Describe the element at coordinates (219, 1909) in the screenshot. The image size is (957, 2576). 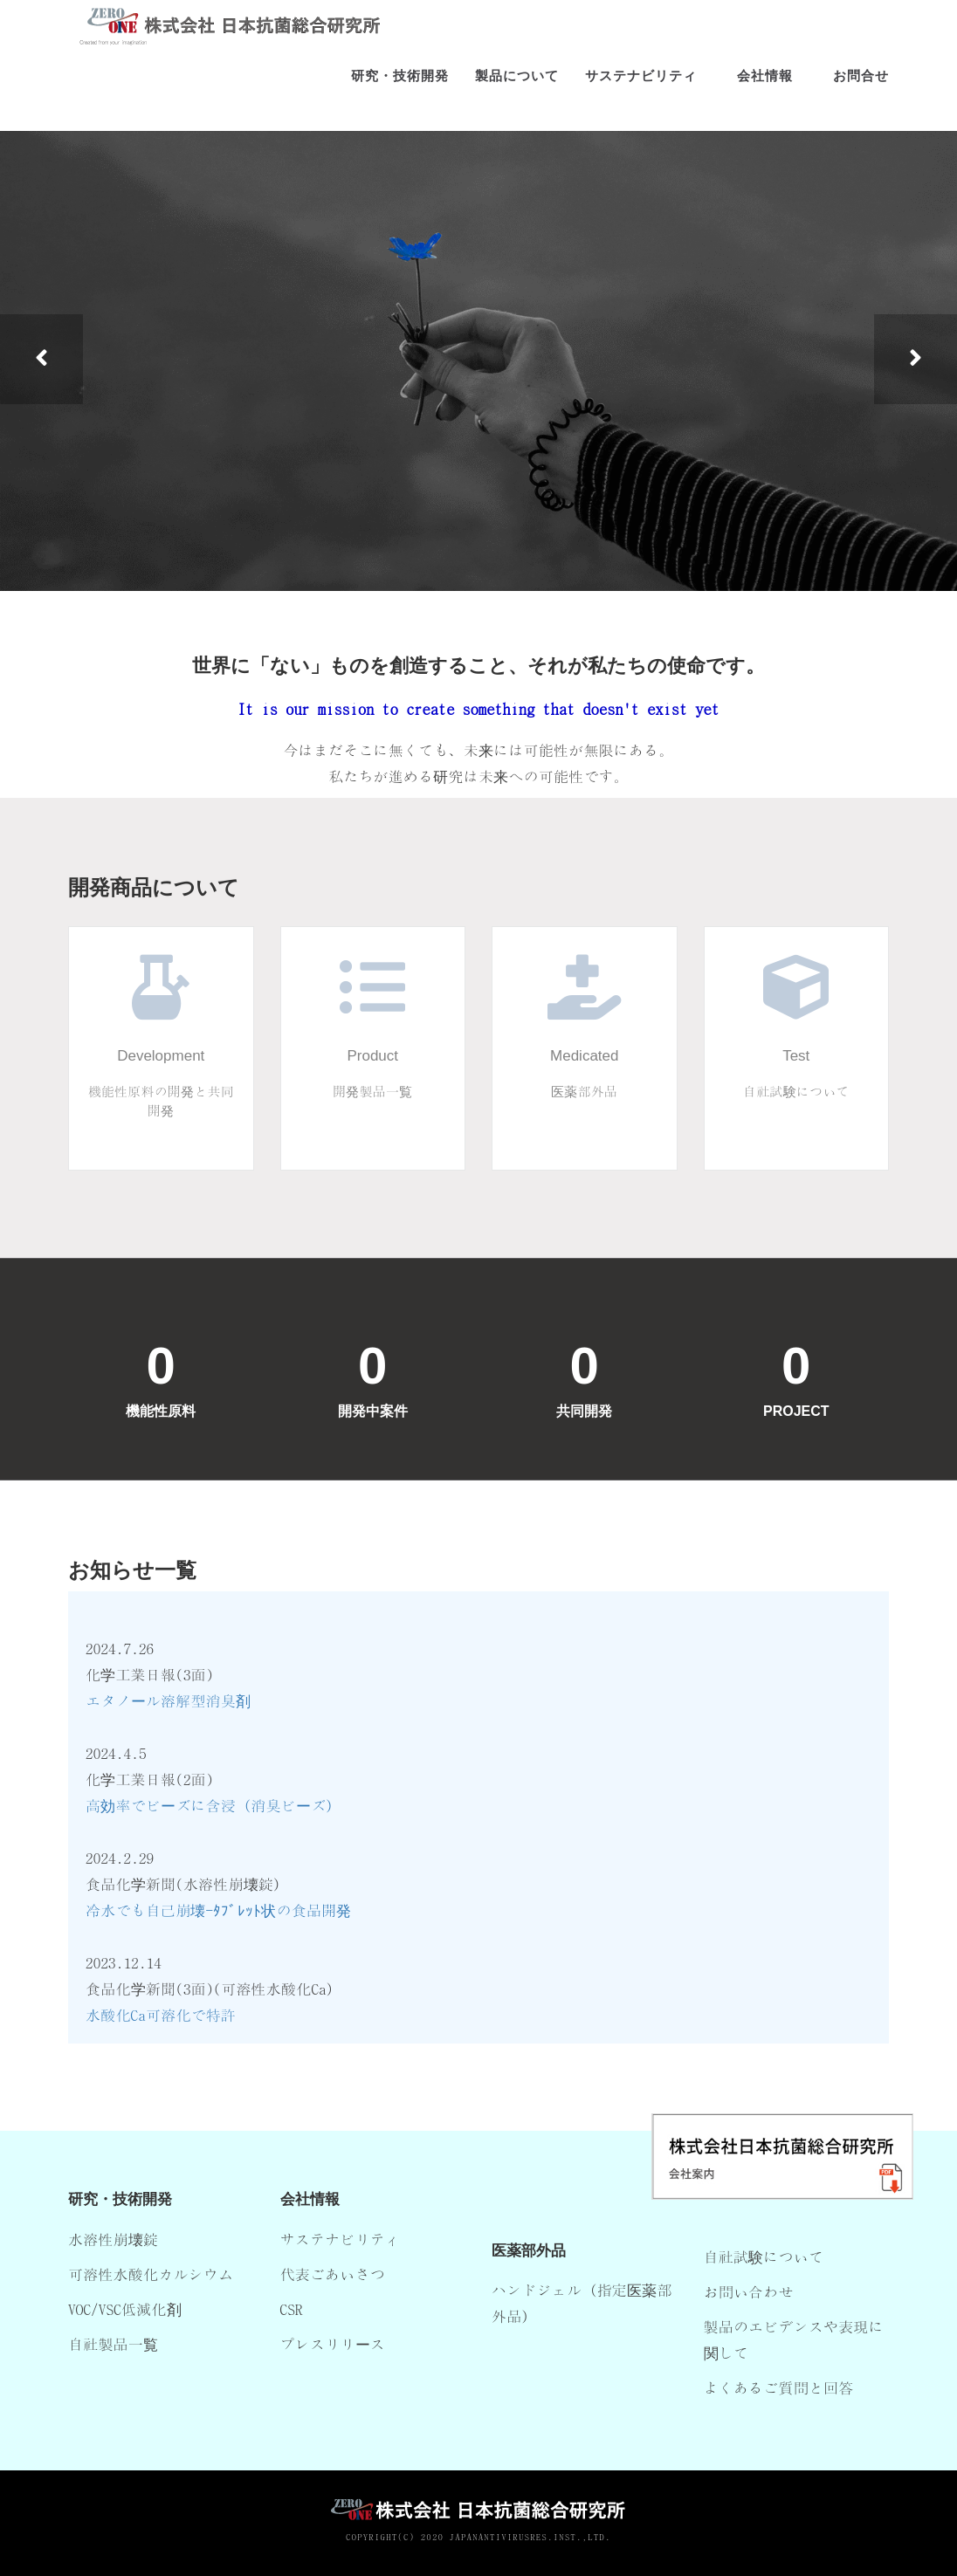
I see `冷水でも自己崩壊-ﾀﾌﾞﾚｯﾄ状の食品開発` at that location.